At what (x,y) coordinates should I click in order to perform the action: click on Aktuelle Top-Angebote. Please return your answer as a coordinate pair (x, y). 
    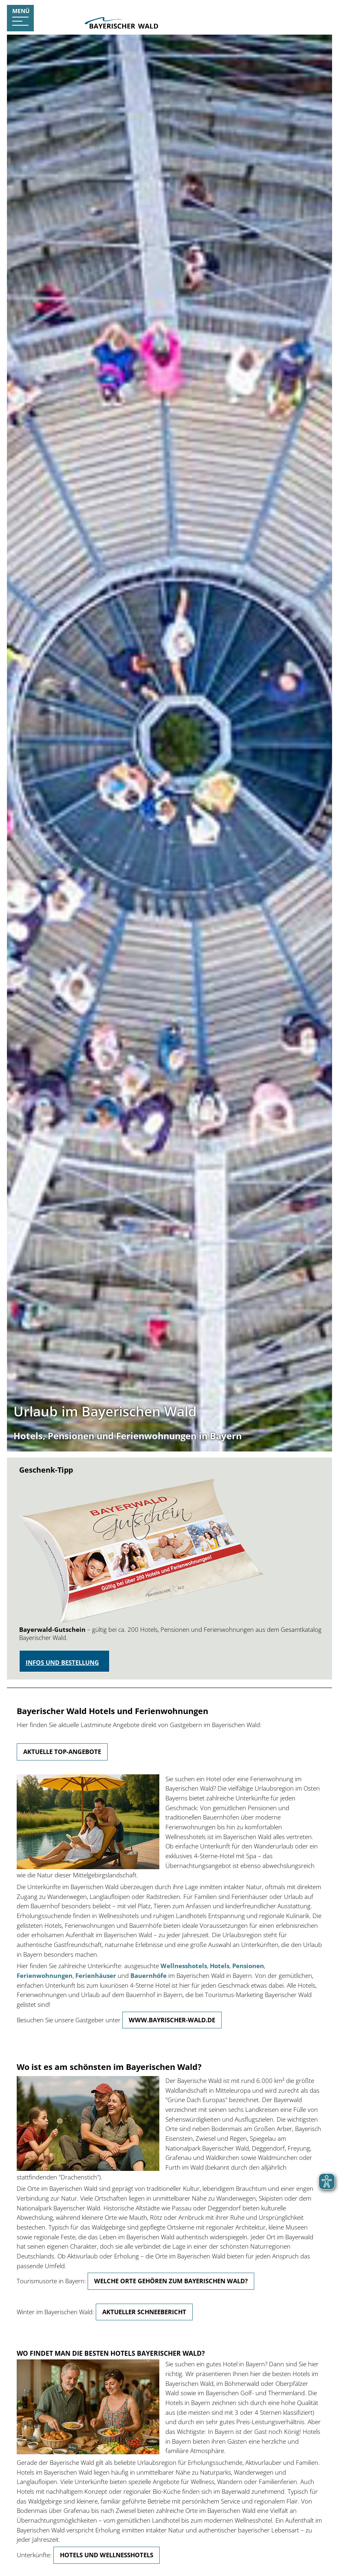
    Looking at the image, I should click on (62, 1751).